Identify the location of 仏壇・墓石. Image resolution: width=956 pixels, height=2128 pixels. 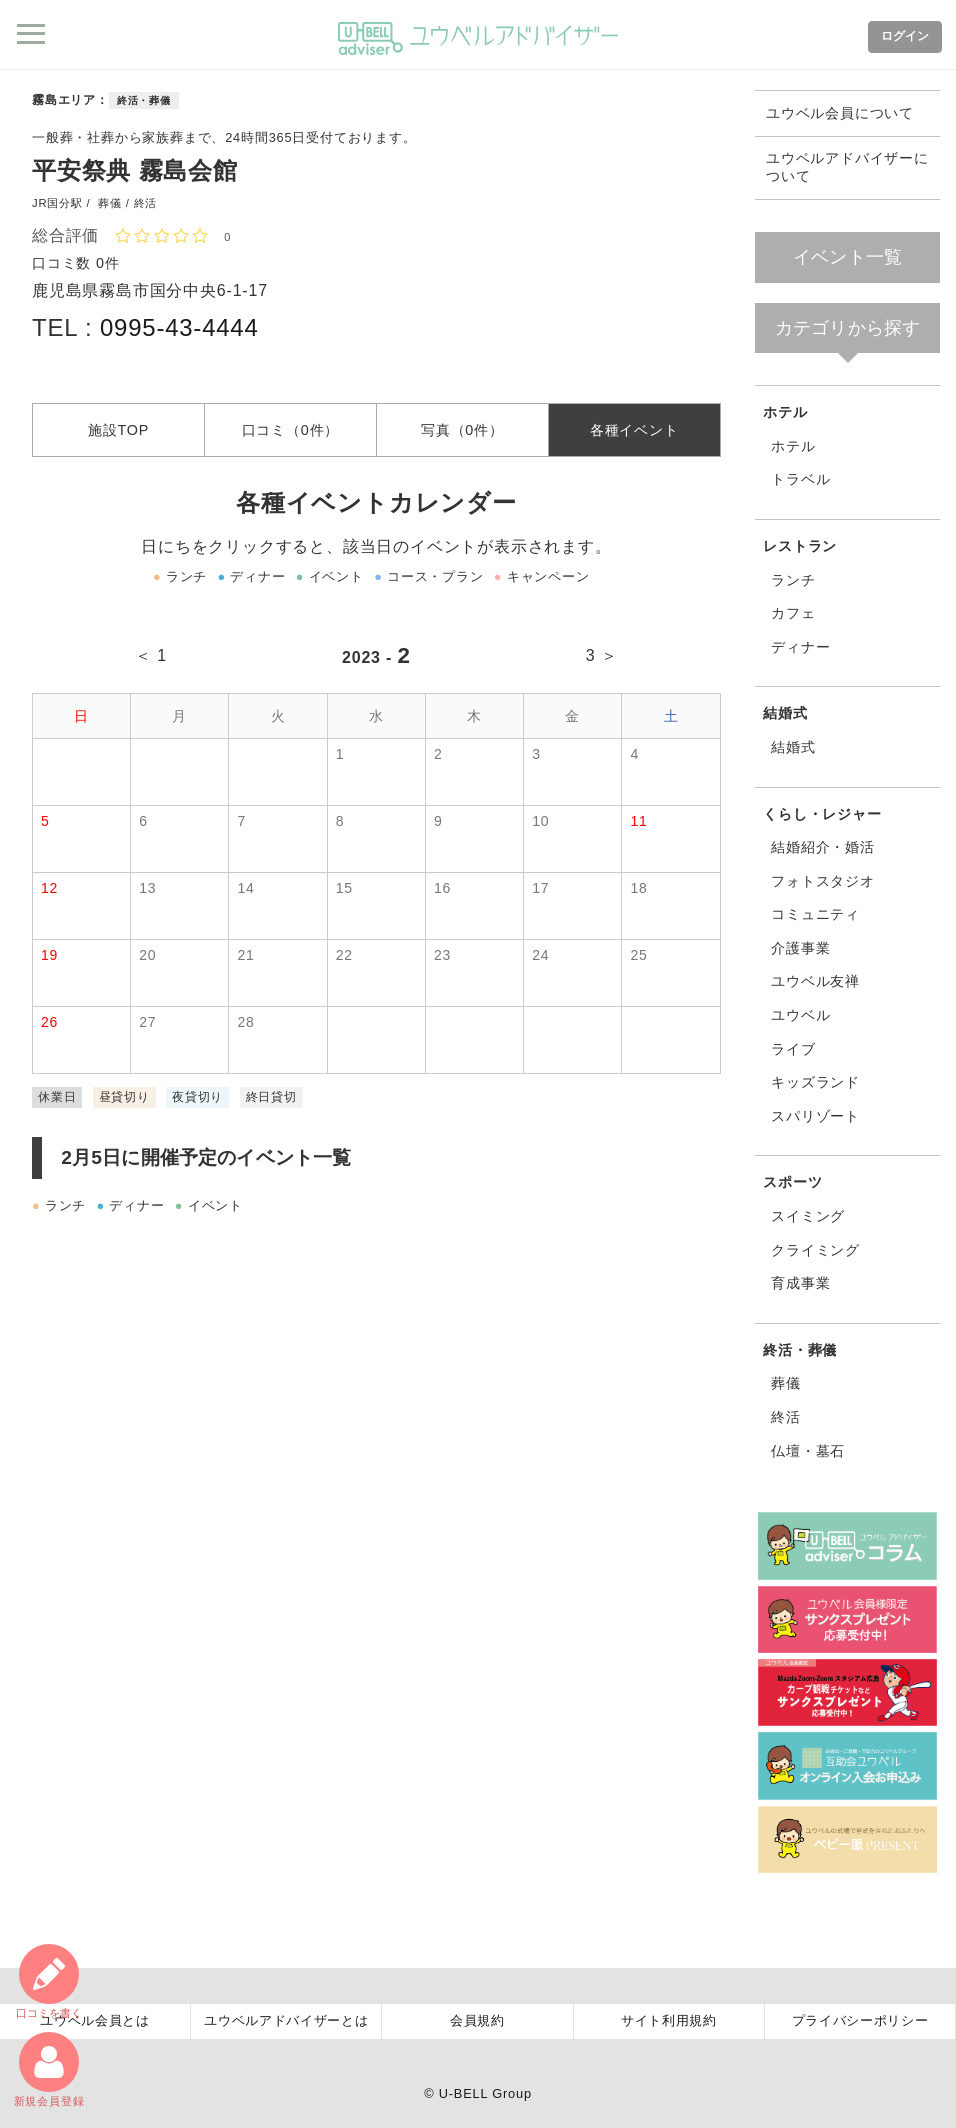
(808, 1451).